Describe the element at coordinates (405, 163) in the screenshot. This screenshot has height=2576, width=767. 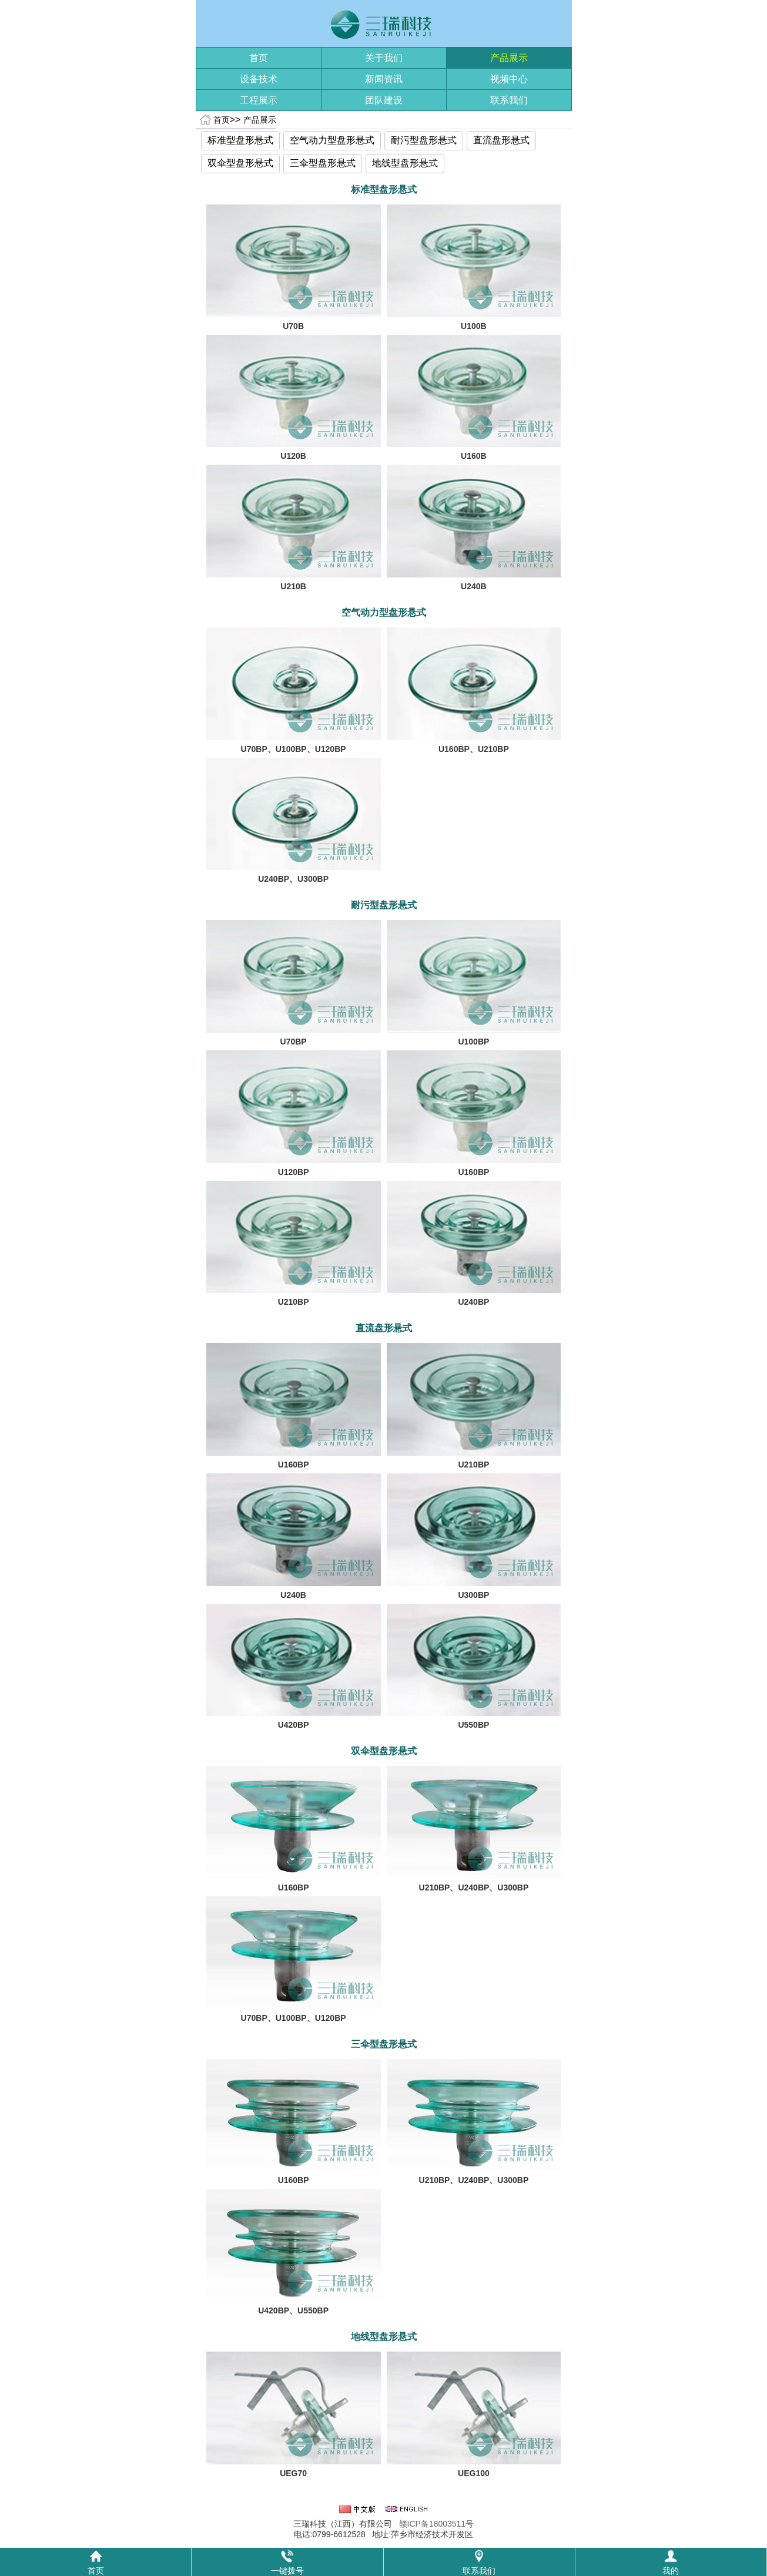
I see `地线型盘形悬式` at that location.